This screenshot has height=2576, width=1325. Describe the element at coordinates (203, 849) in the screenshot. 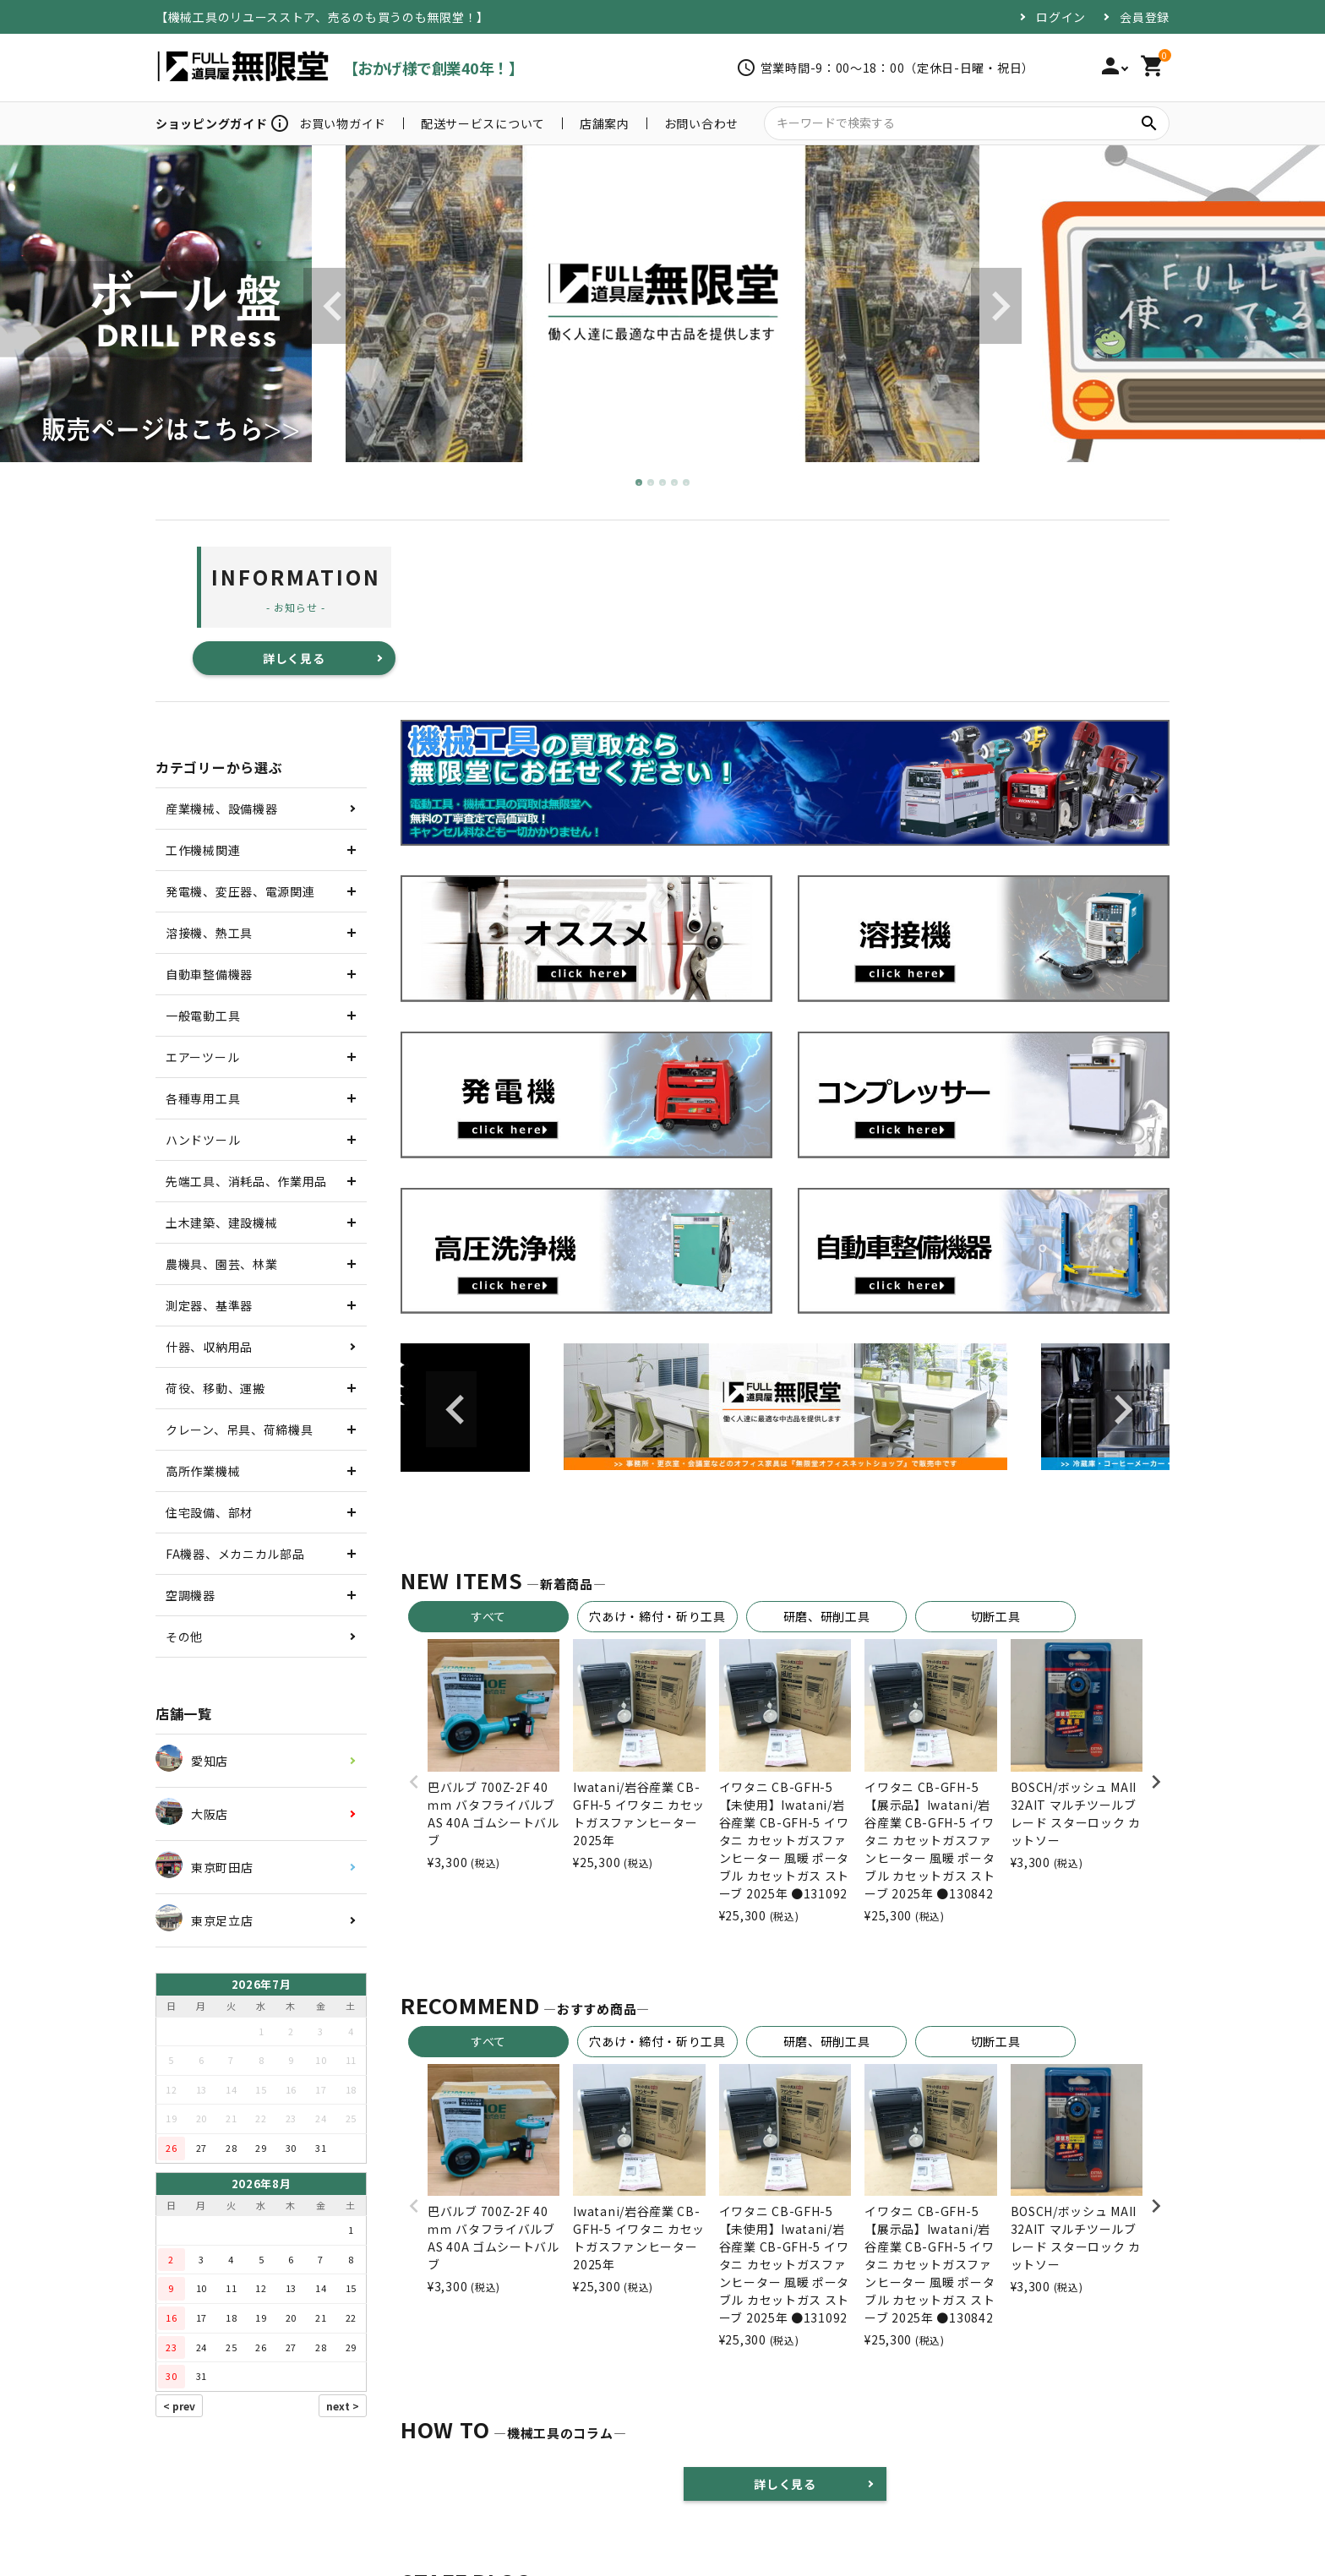

I see `工作機械関連` at that location.